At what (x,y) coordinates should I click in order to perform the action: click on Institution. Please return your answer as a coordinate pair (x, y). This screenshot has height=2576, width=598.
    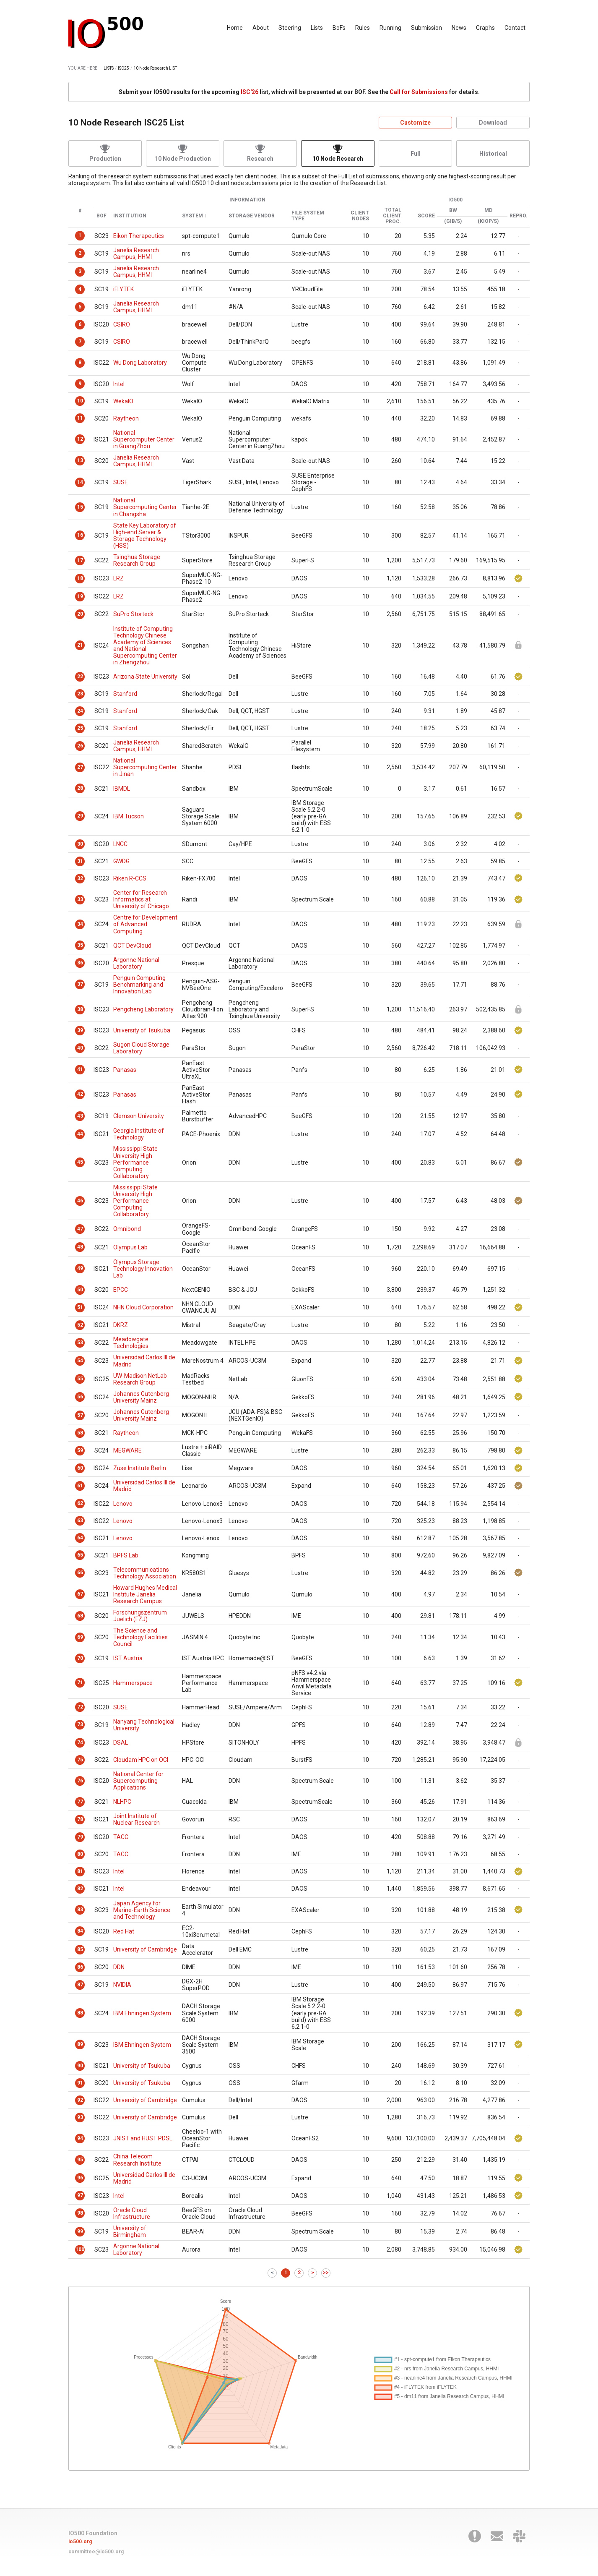
    Looking at the image, I should click on (129, 216).